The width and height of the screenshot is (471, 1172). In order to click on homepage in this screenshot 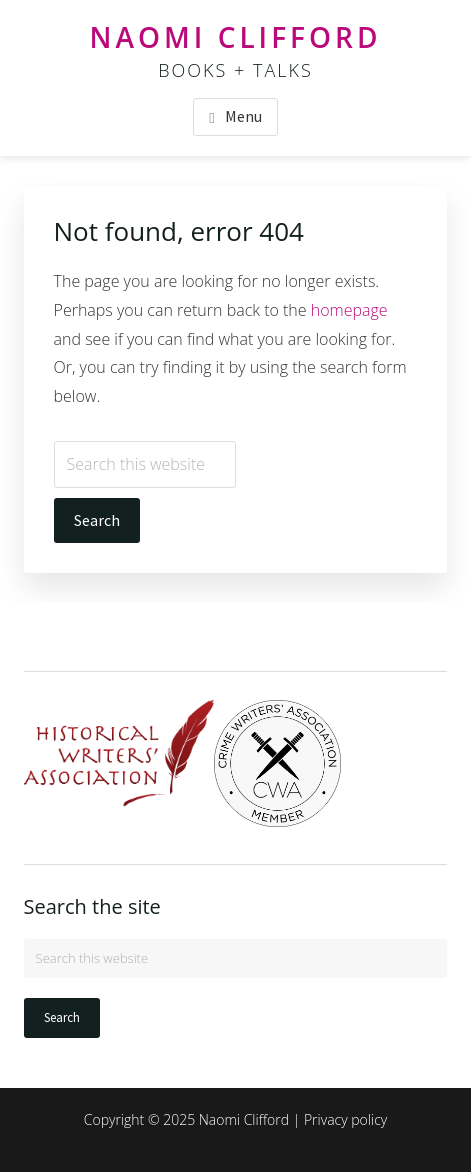, I will do `click(349, 310)`.